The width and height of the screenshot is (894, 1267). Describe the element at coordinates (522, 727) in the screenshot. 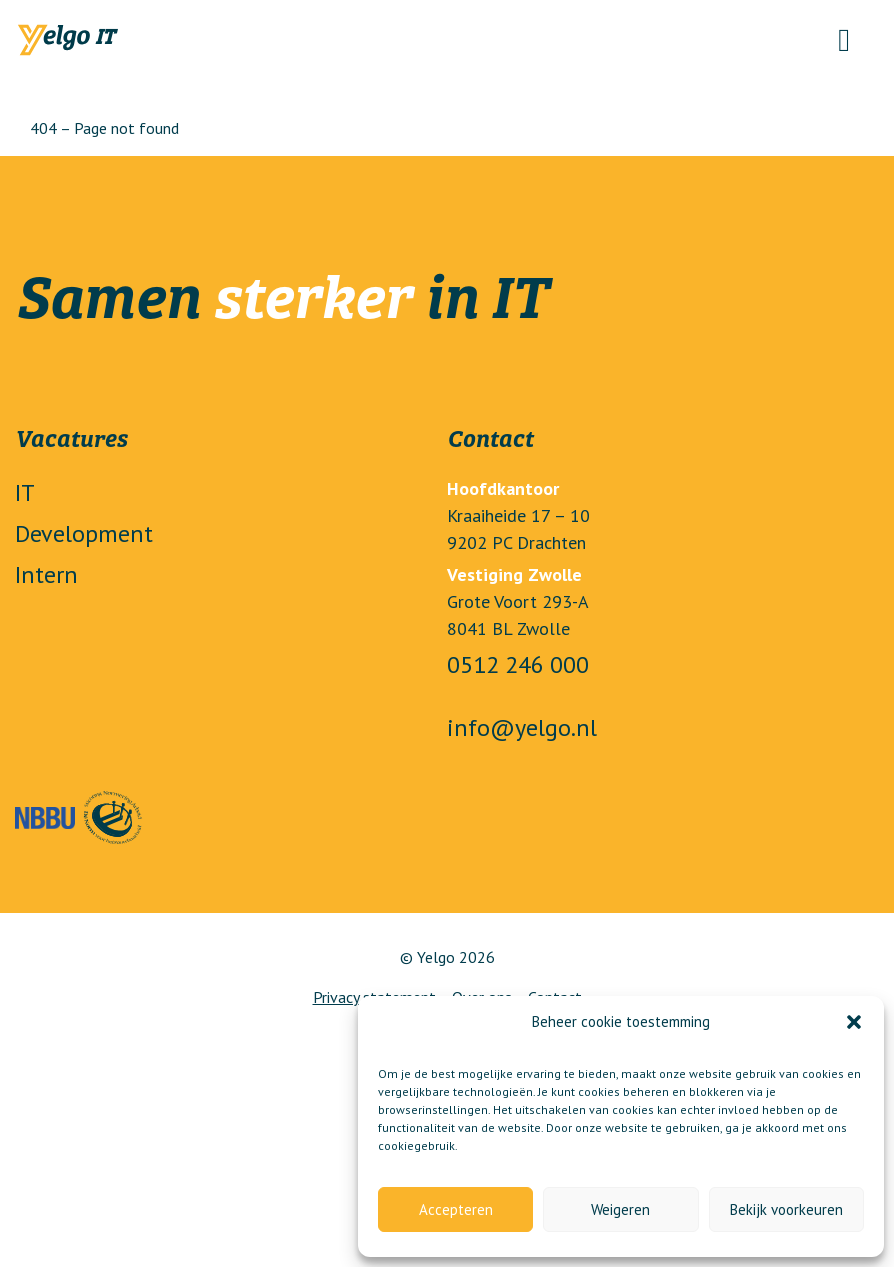

I see `info@yelgo.nl` at that location.